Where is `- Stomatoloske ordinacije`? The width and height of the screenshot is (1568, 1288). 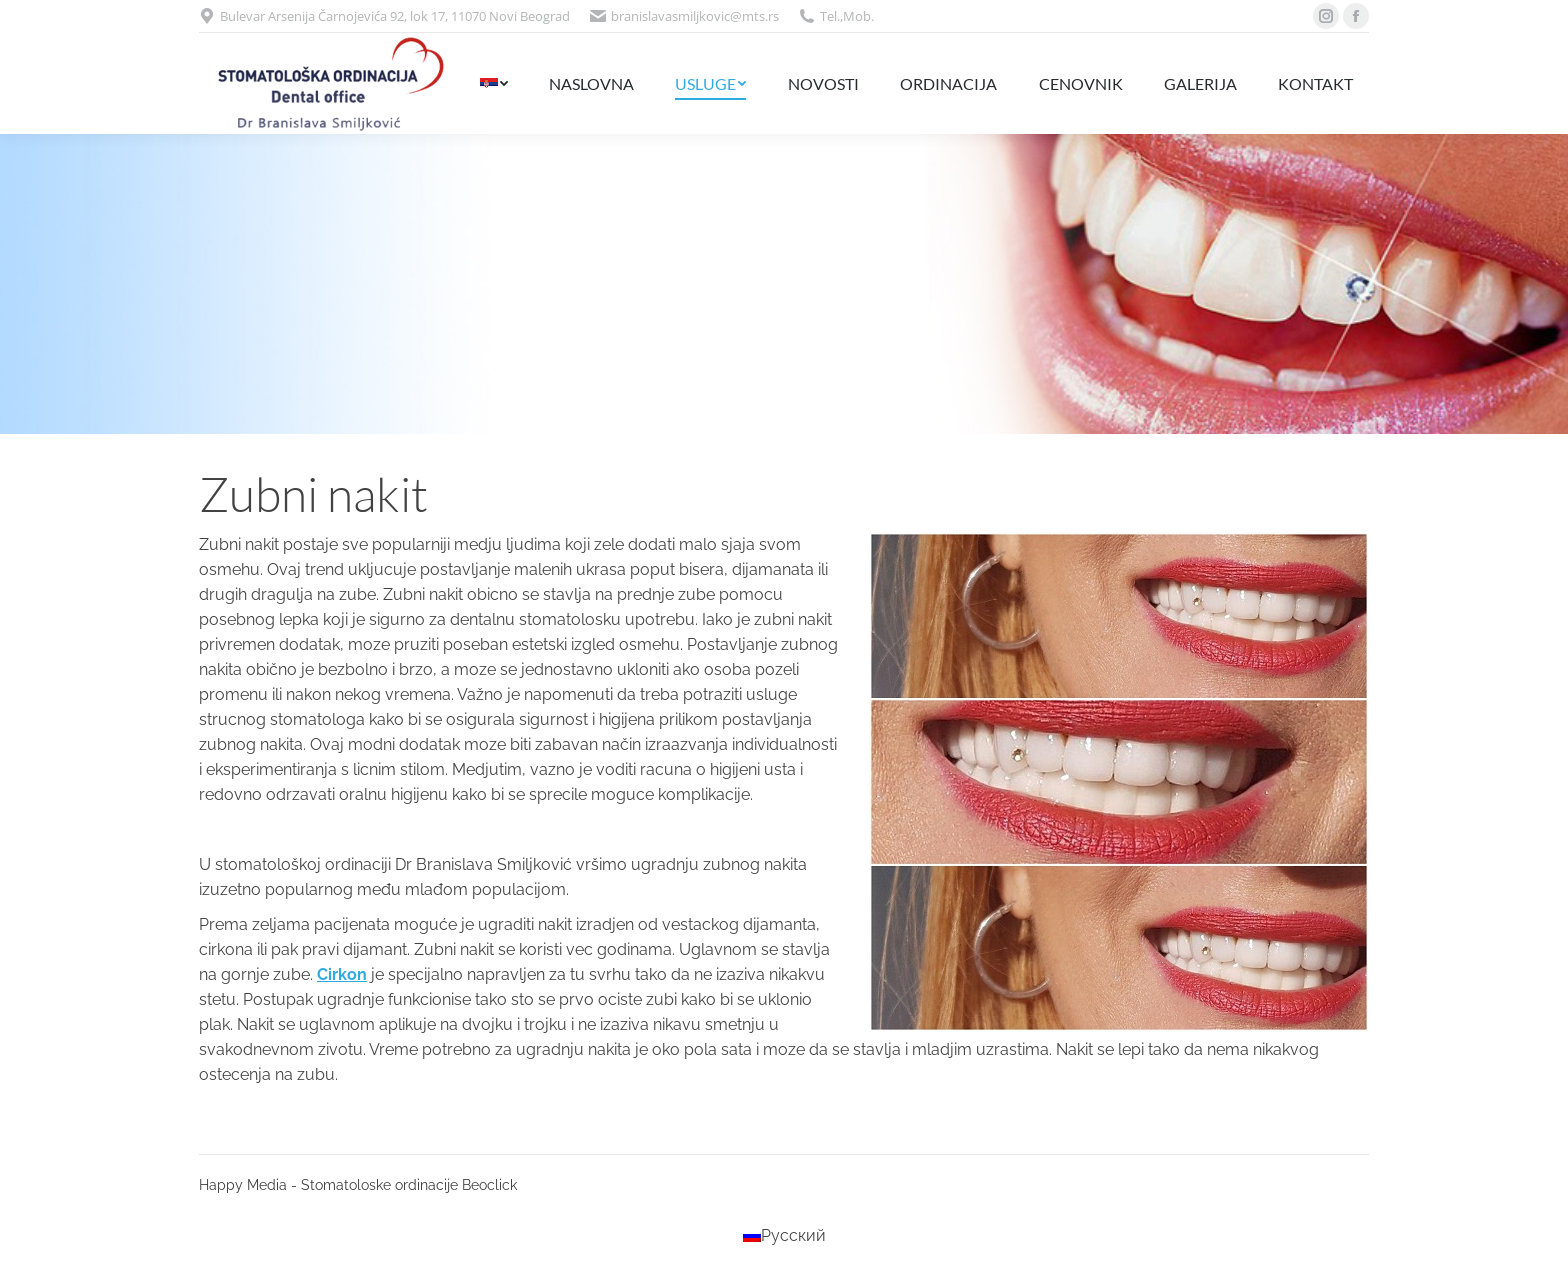 - Stomatoloske ordinacije is located at coordinates (374, 1185).